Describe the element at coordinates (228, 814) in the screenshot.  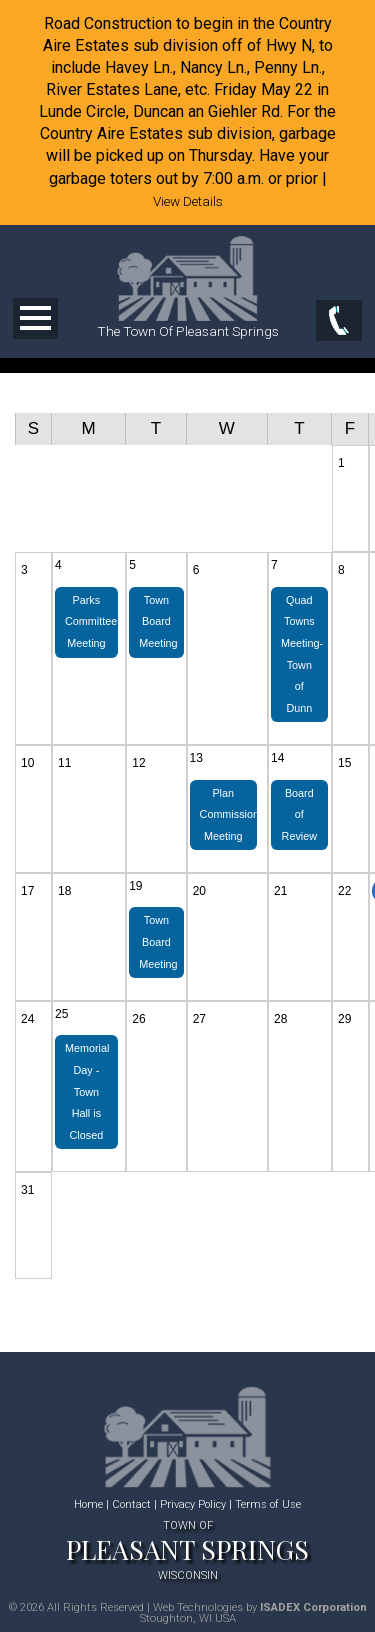
I see `Plan Commission Meeting` at that location.